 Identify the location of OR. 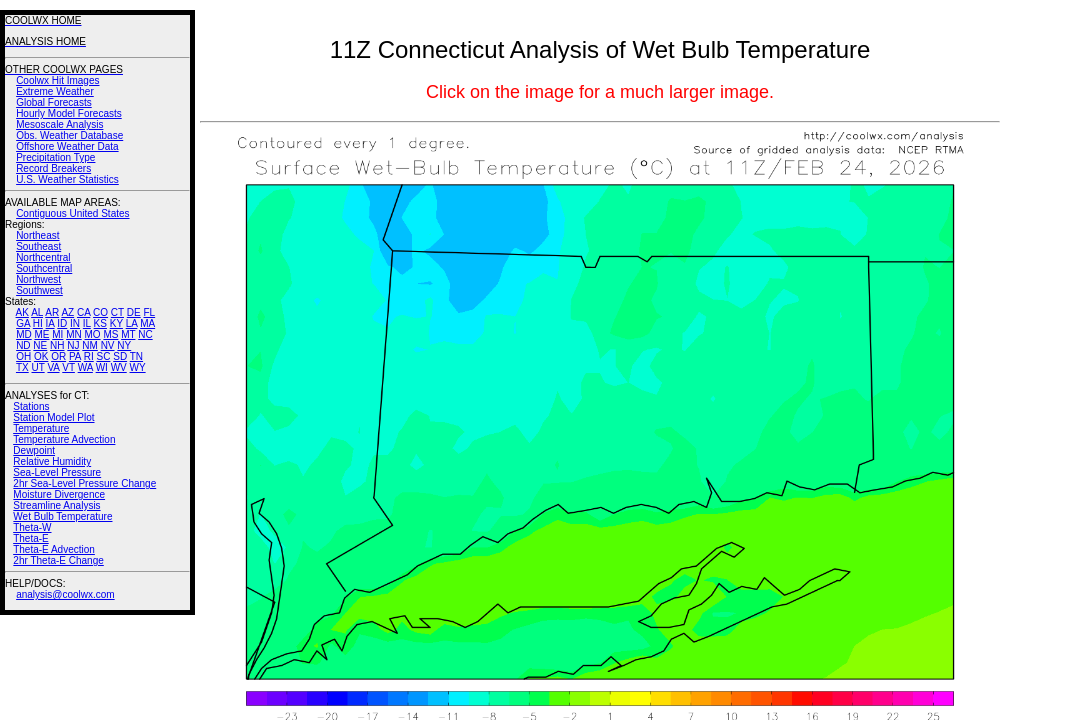
(58, 356).